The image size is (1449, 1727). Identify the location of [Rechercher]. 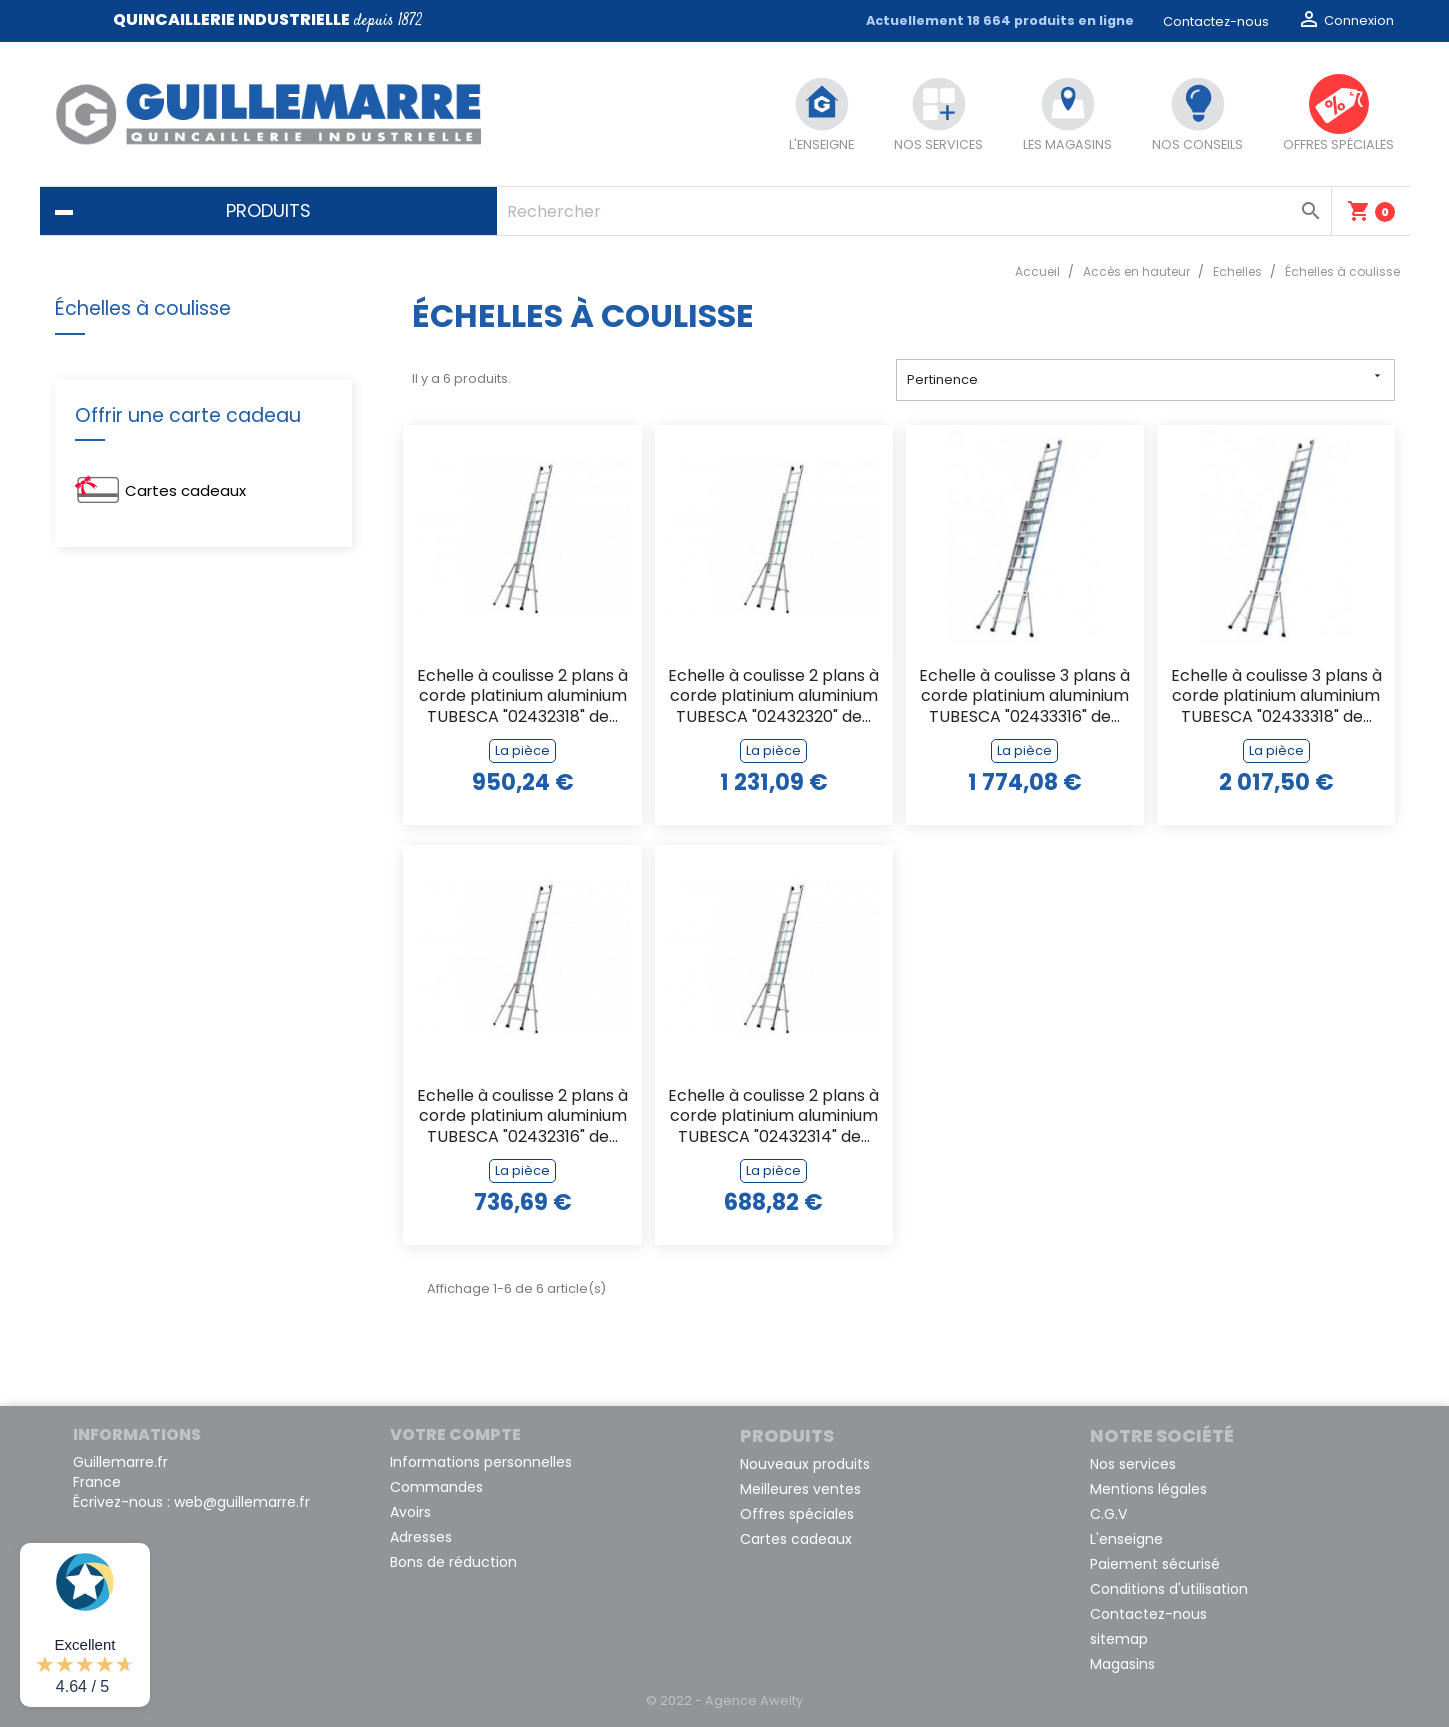
(913, 211).